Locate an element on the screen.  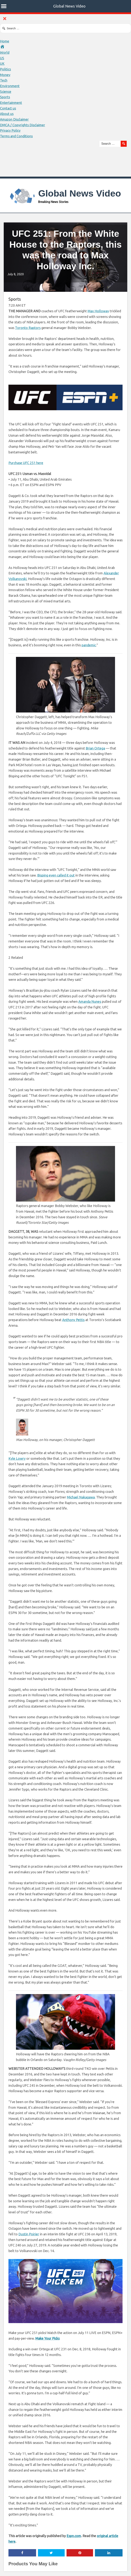
Brian Ortega is located at coordinates (95, 748).